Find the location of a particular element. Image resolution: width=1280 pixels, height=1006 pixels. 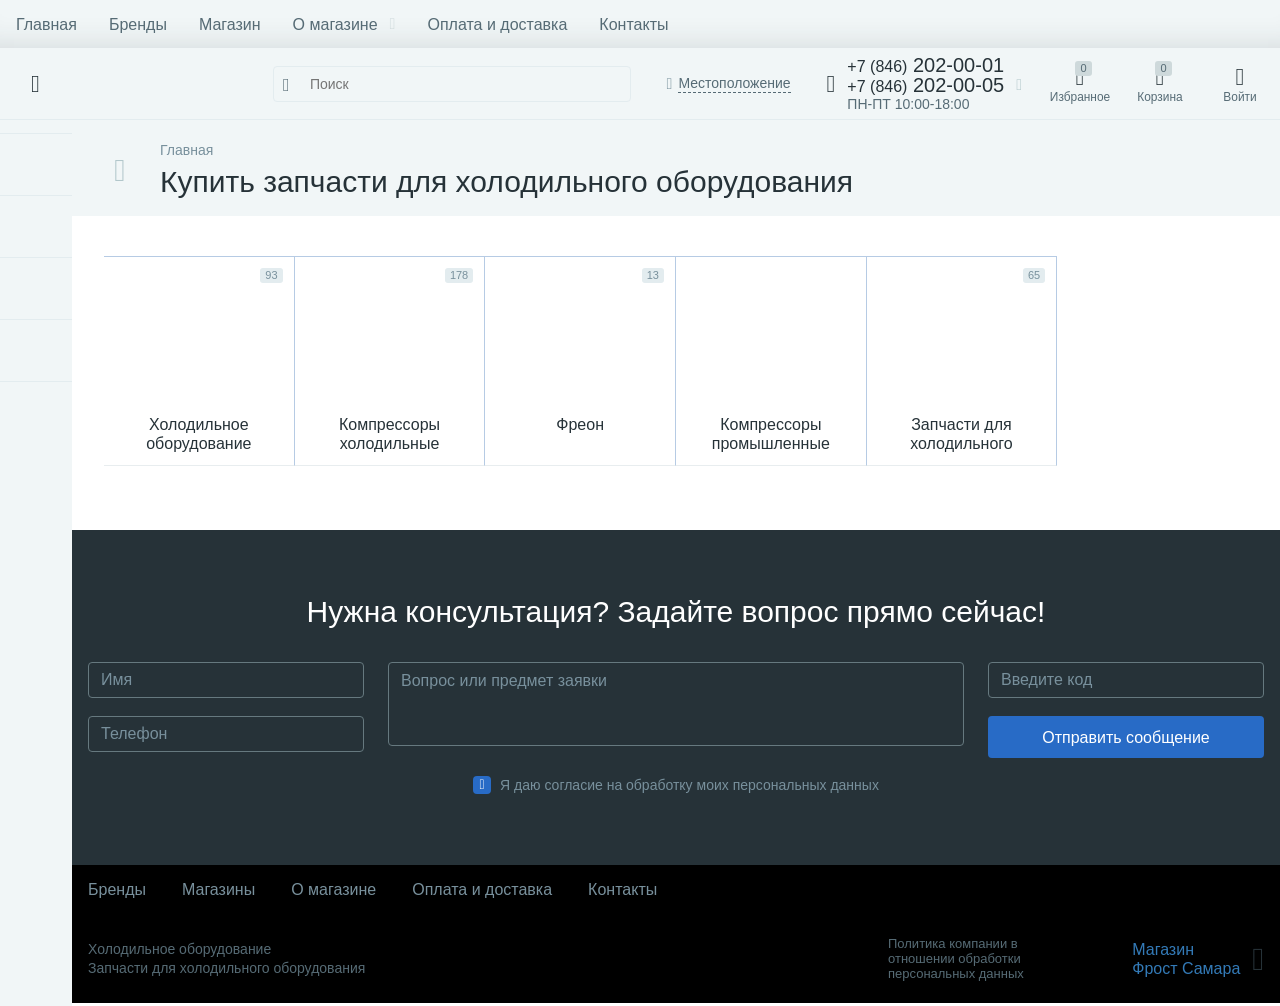

Главная is located at coordinates (46, 24).